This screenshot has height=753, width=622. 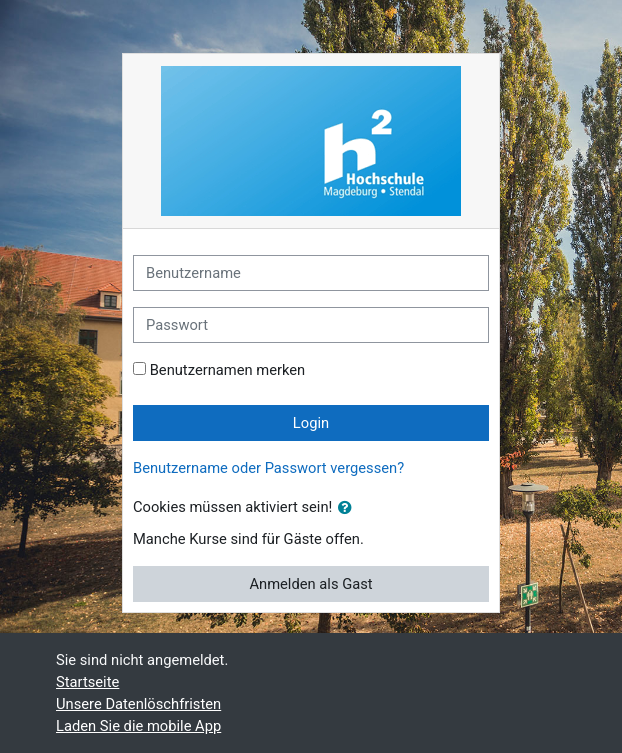 What do you see at coordinates (349, 508) in the screenshot?
I see `[button]` at bounding box center [349, 508].